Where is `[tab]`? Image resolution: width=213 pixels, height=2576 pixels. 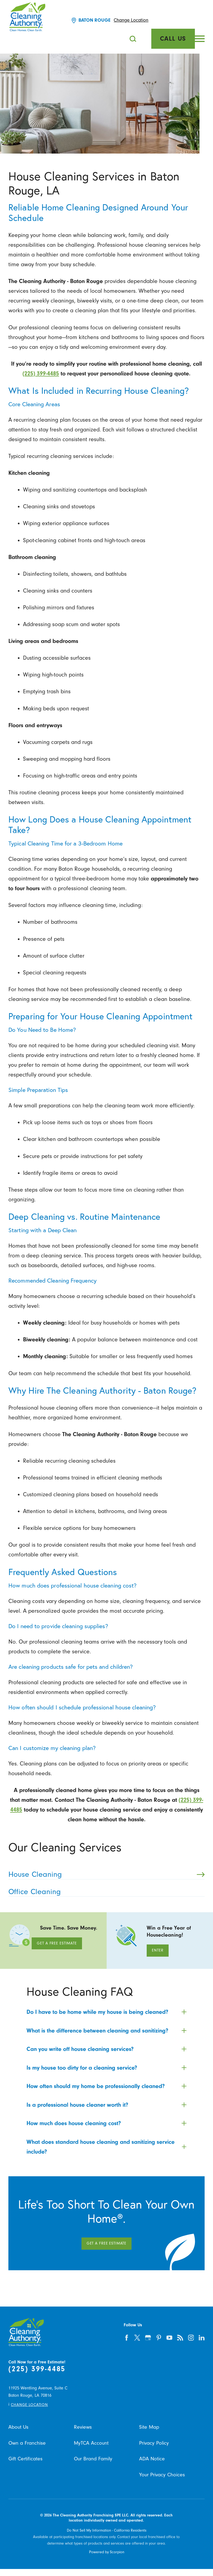
[tab] is located at coordinates (106, 2012).